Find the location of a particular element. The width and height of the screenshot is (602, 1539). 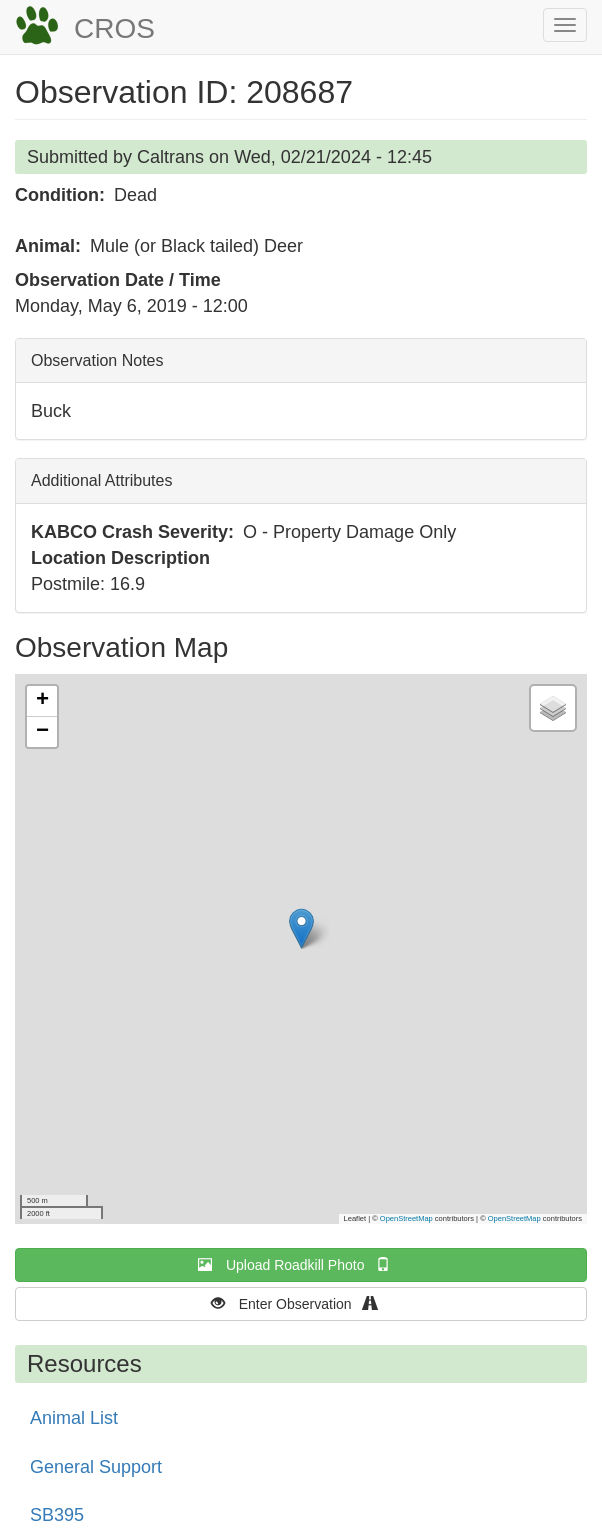

[button] is located at coordinates (301, 928).